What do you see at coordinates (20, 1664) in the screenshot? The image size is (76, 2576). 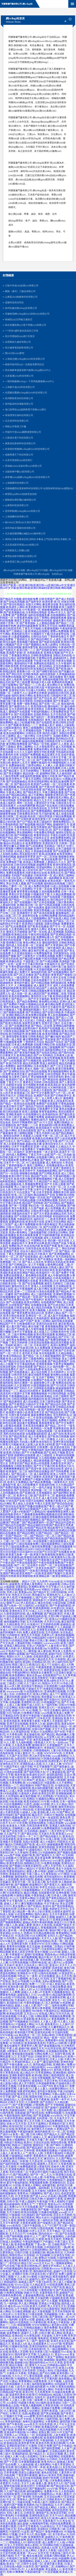 I see `韩国三级入口` at bounding box center [20, 1664].